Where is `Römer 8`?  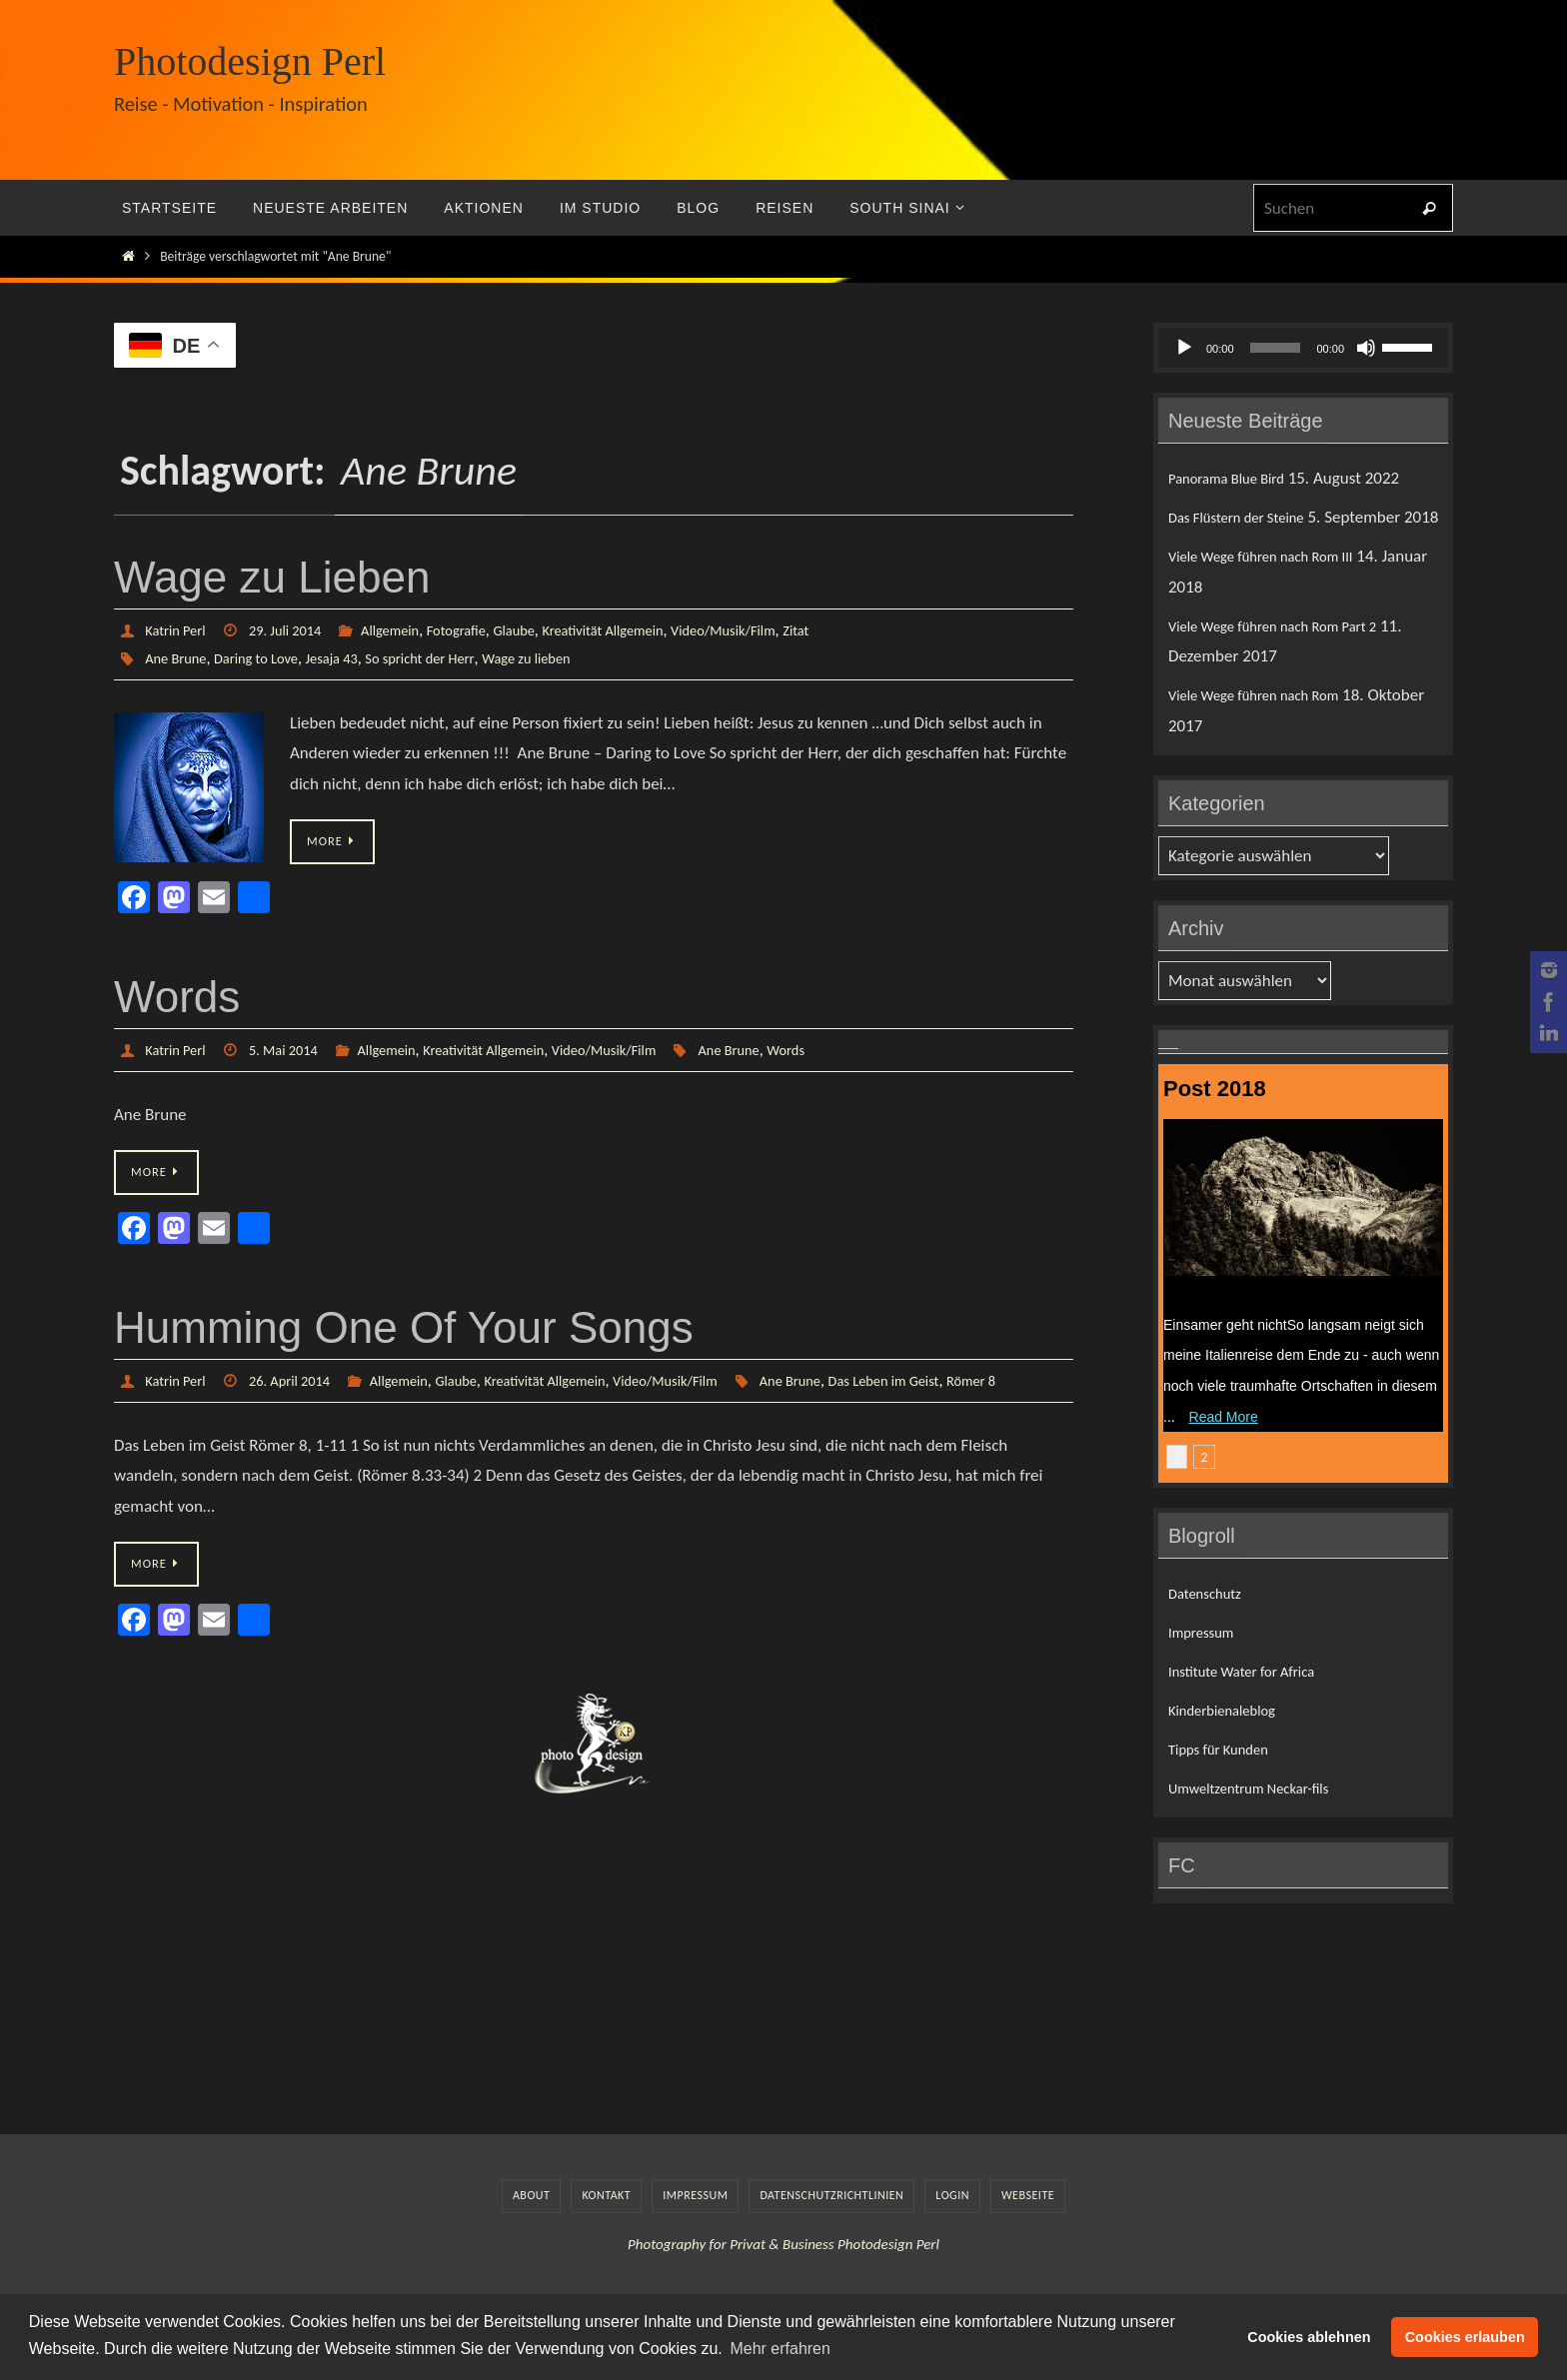 Römer 8 is located at coordinates (379, 1411).